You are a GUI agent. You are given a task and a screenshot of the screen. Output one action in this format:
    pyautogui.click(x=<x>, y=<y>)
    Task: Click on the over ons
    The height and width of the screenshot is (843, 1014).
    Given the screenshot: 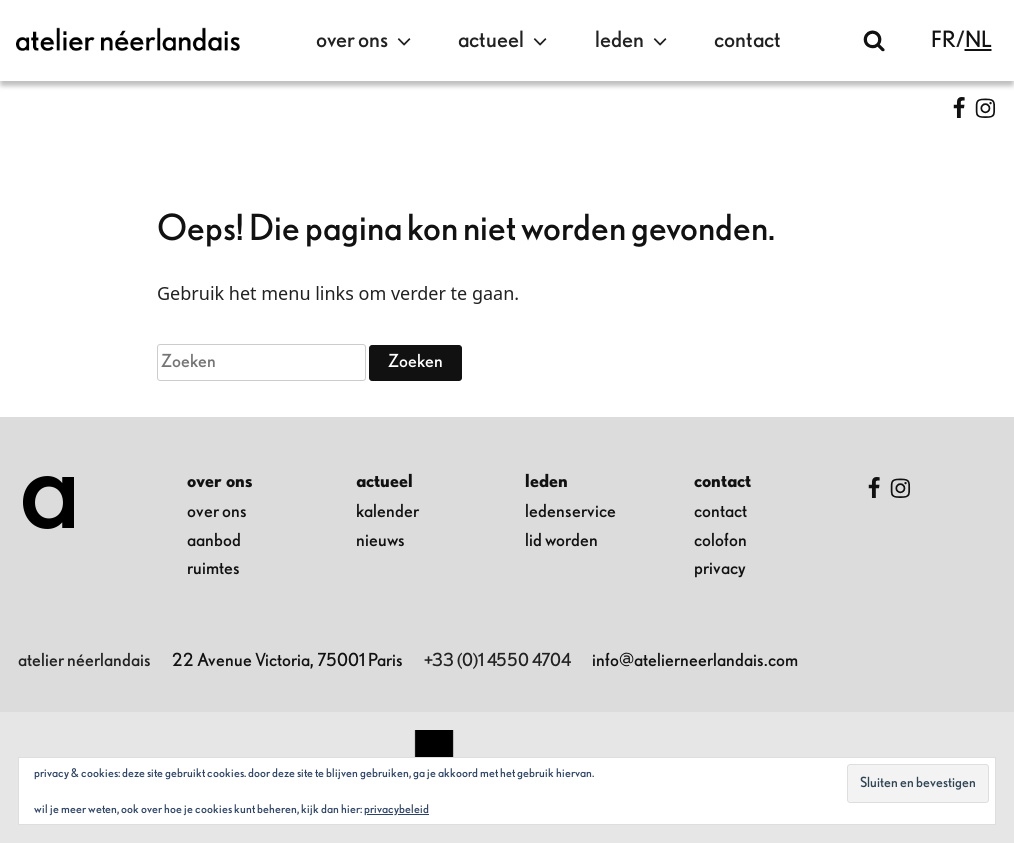 What is the action you would take?
    pyautogui.click(x=366, y=41)
    